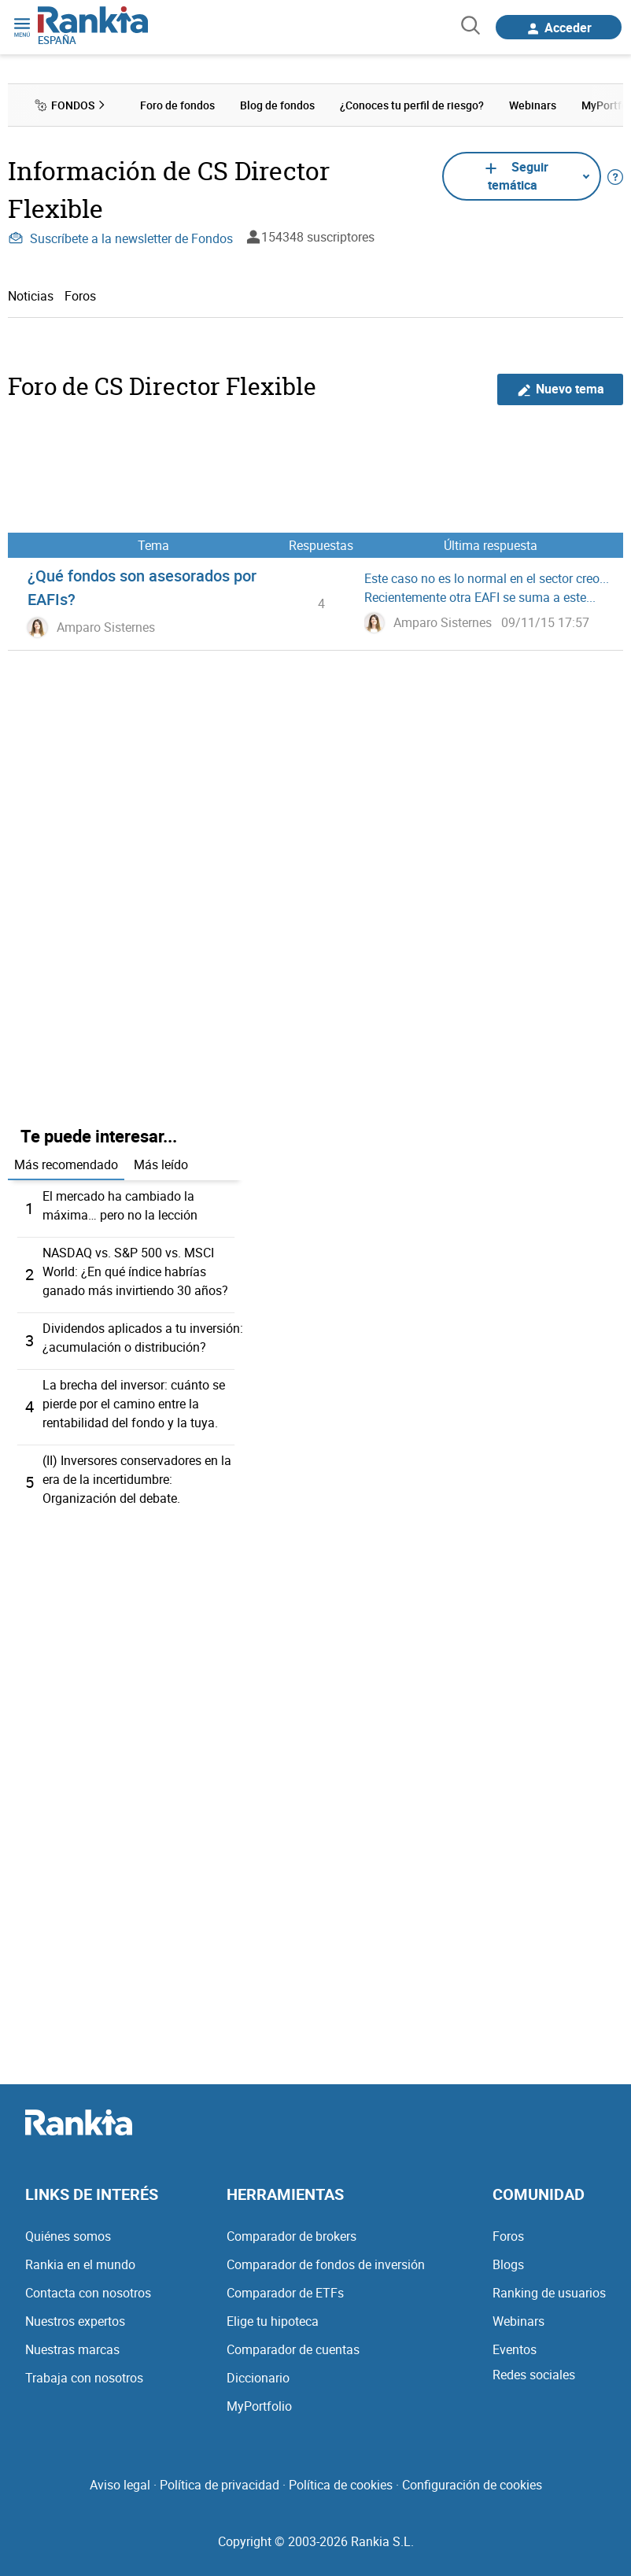 This screenshot has height=2576, width=631. What do you see at coordinates (135, 1271) in the screenshot?
I see `NASDAQ vs. S&P 500 vs. MSCI World: ¿En qué índice habrías ganado más invirtiendo 30 años?` at bounding box center [135, 1271].